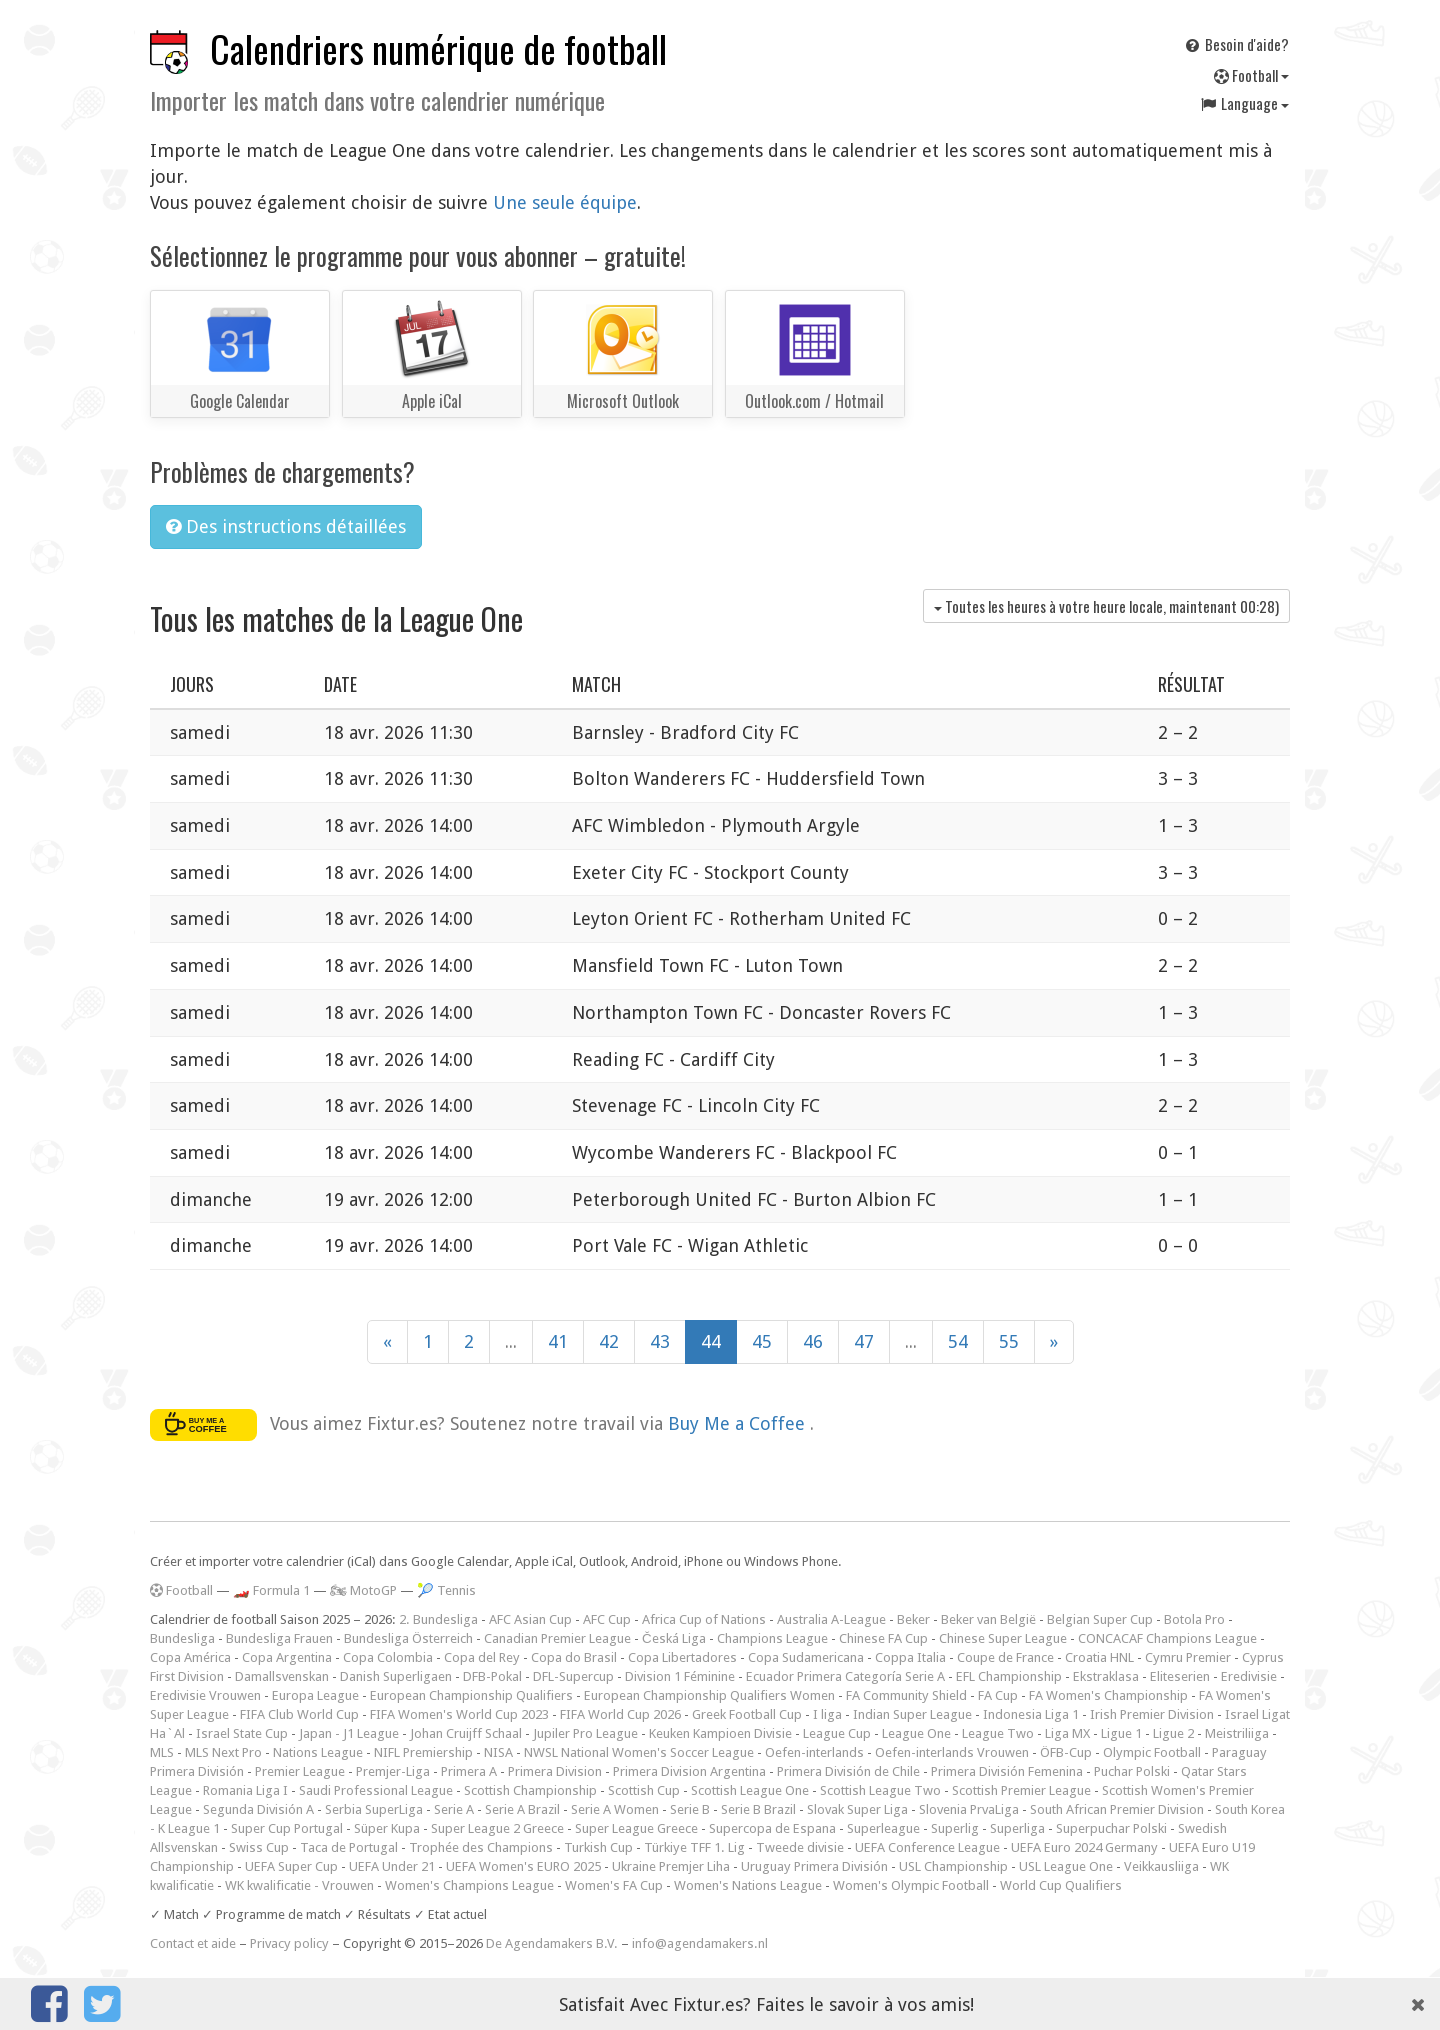  Describe the element at coordinates (615, 1809) in the screenshot. I see `Serie A Women` at that location.